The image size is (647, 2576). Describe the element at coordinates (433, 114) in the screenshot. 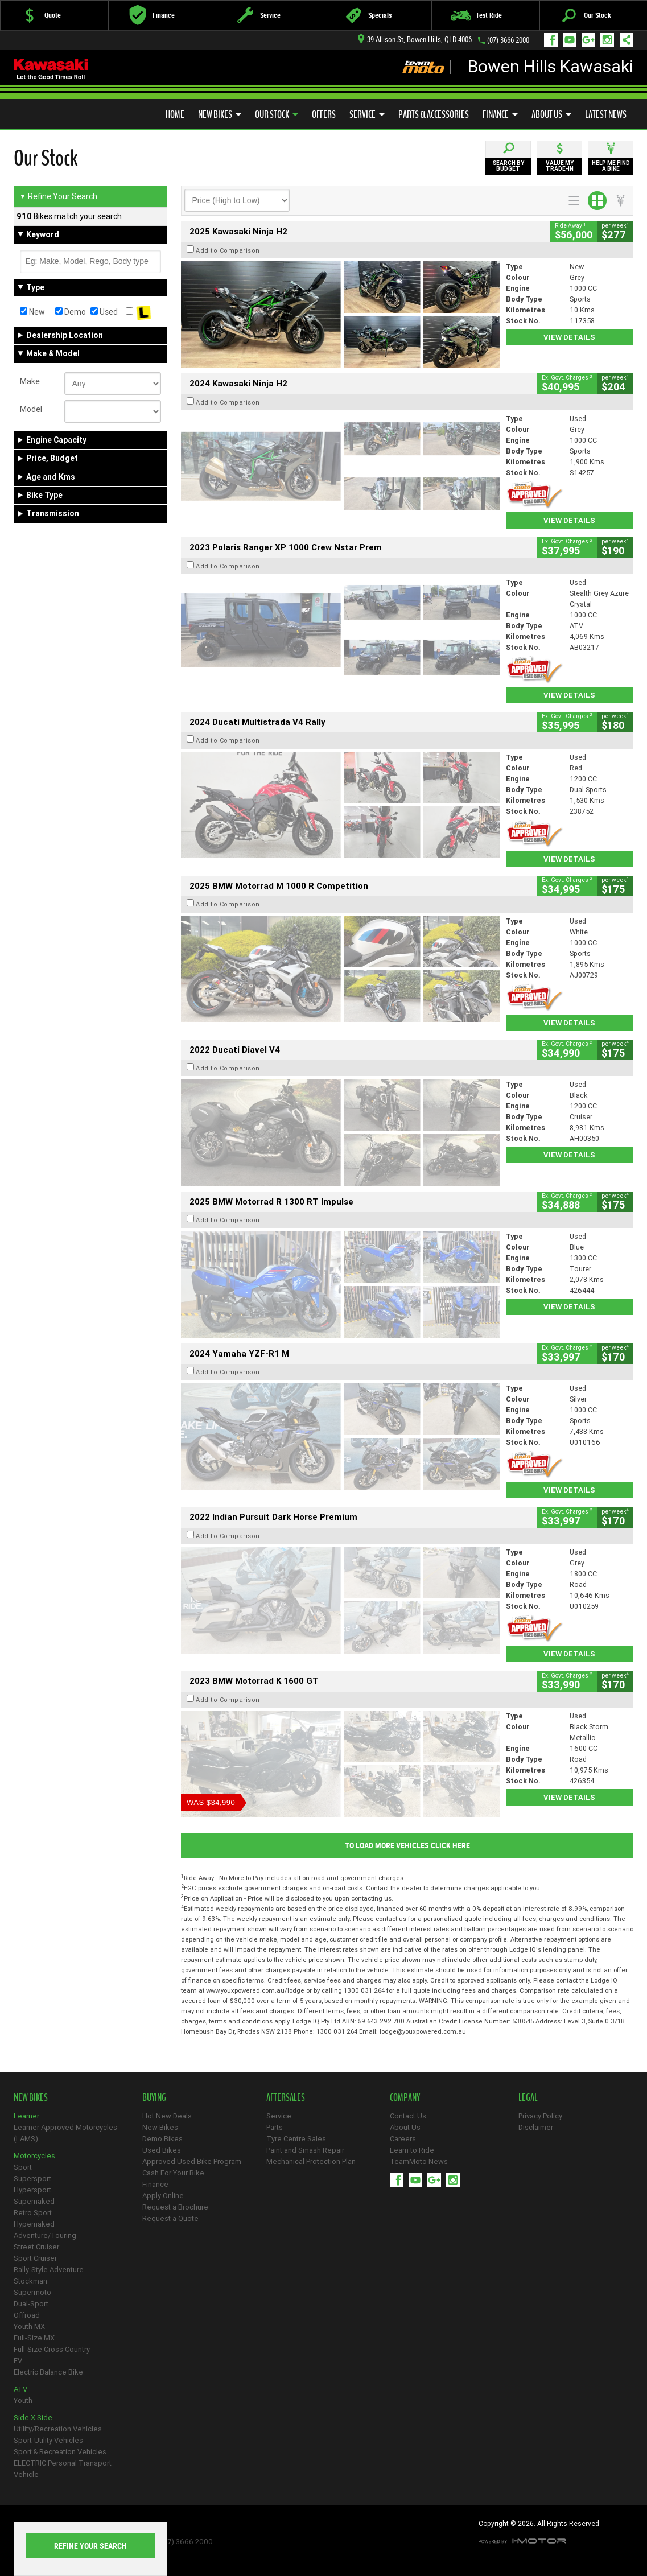

I see `Parts & Accessories` at that location.